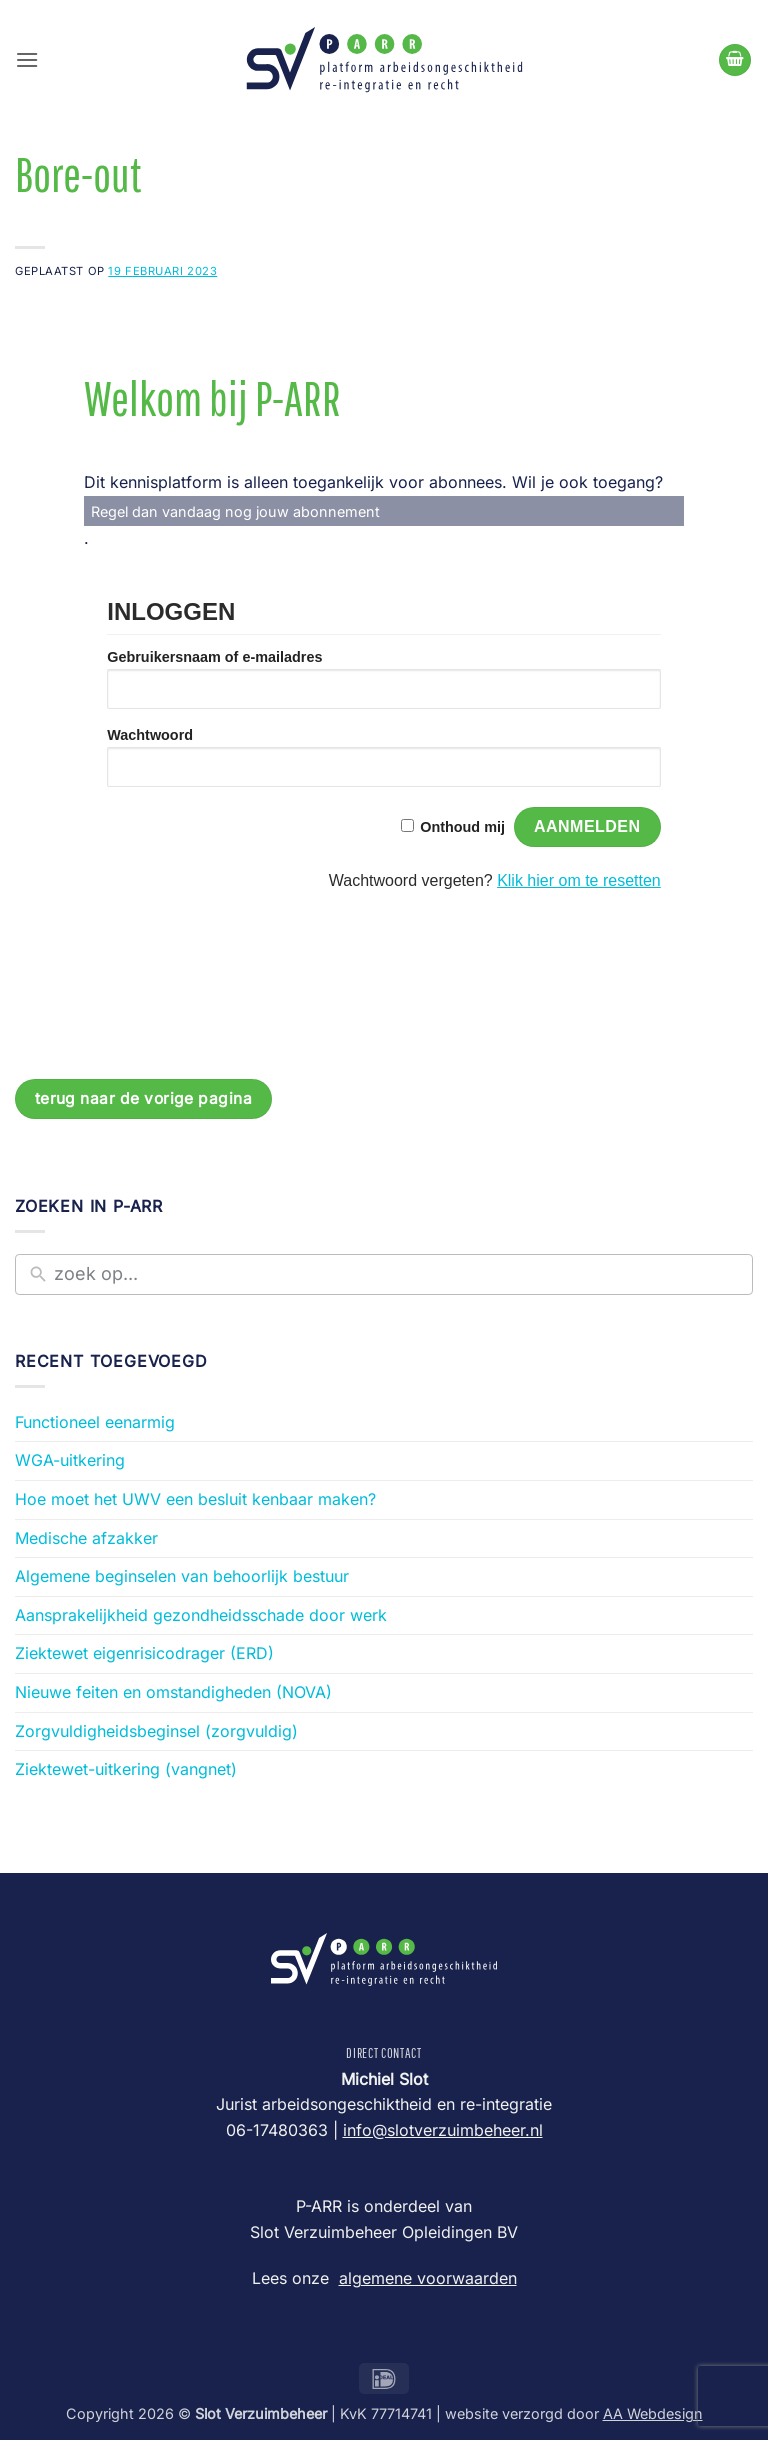 The width and height of the screenshot is (768, 2440). What do you see at coordinates (144, 1653) in the screenshot?
I see `Ziektewet eigenrisicodrager (ERD)` at bounding box center [144, 1653].